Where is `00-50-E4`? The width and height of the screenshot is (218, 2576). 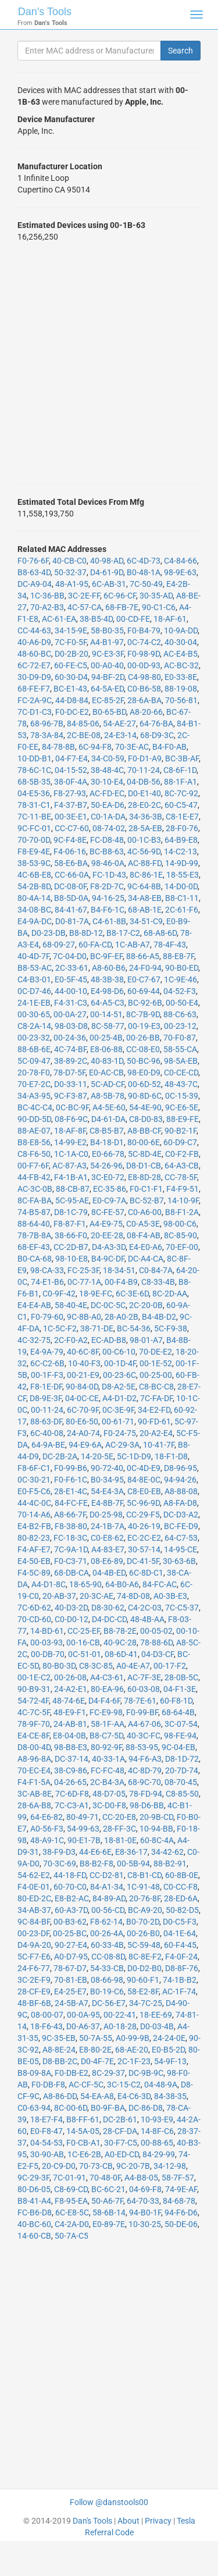 00-50-E4 is located at coordinates (182, 1002).